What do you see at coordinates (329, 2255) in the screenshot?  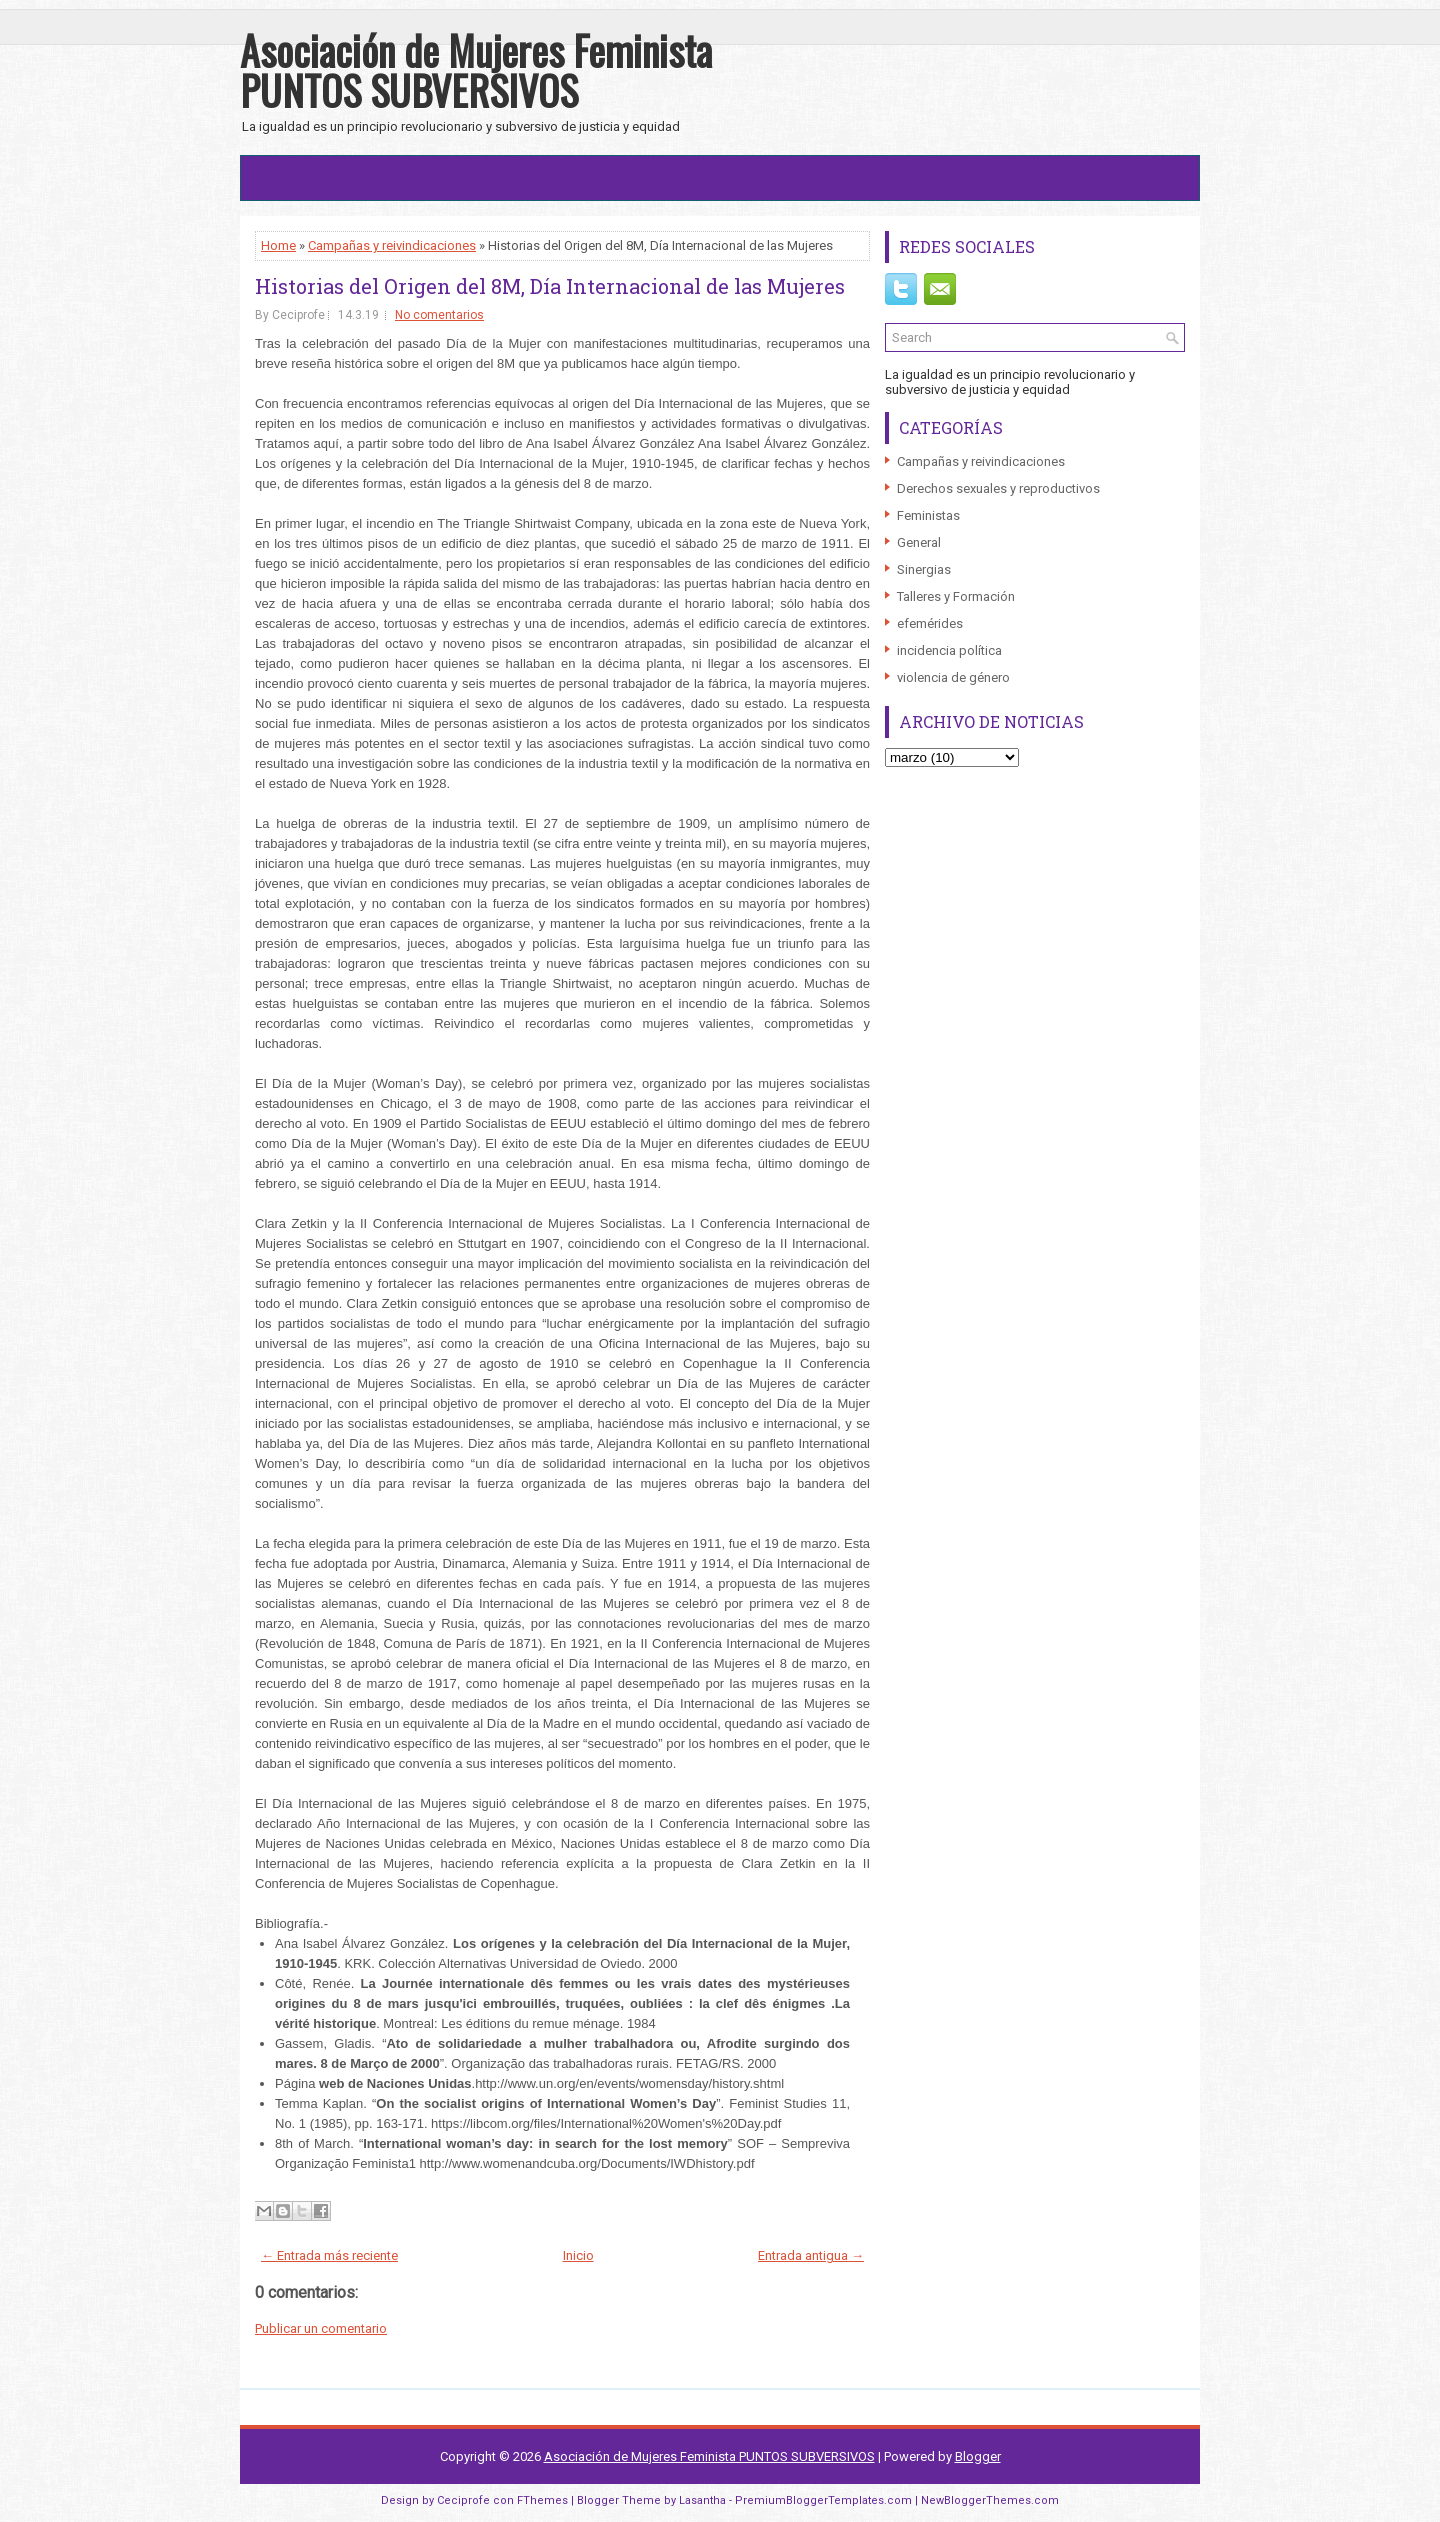 I see `← Entrada más reciente` at bounding box center [329, 2255].